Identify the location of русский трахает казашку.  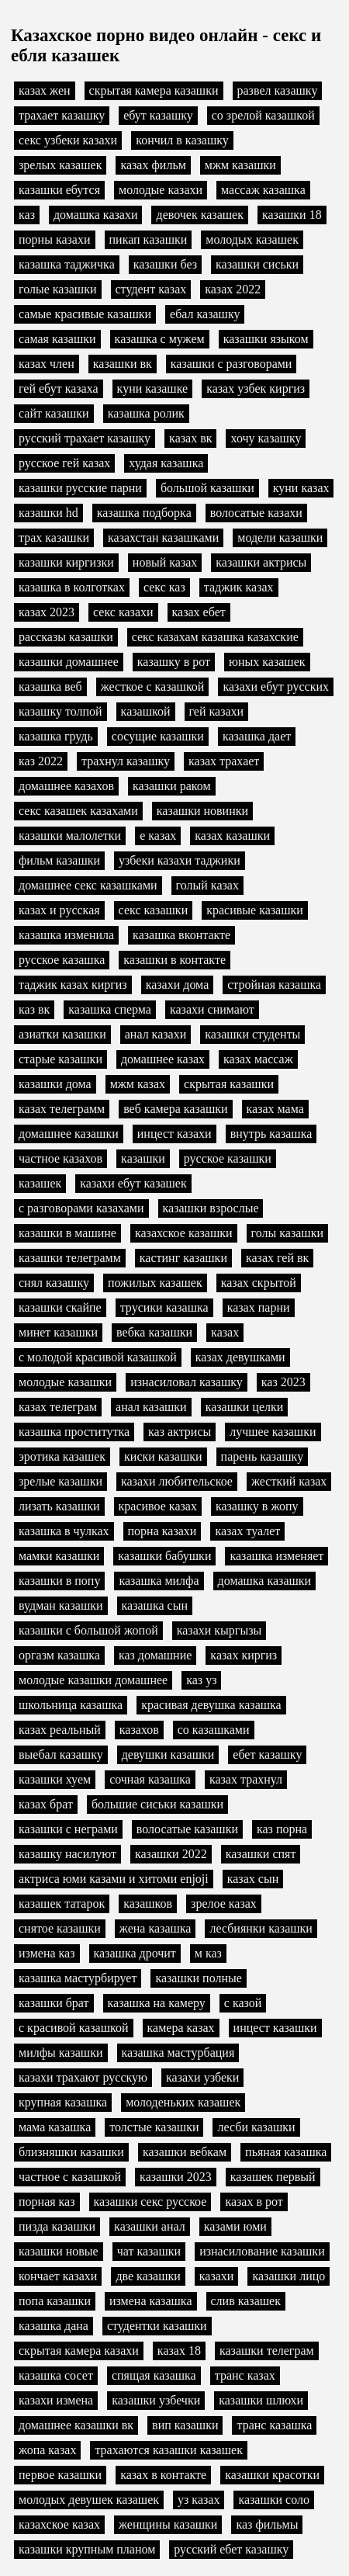
(84, 438).